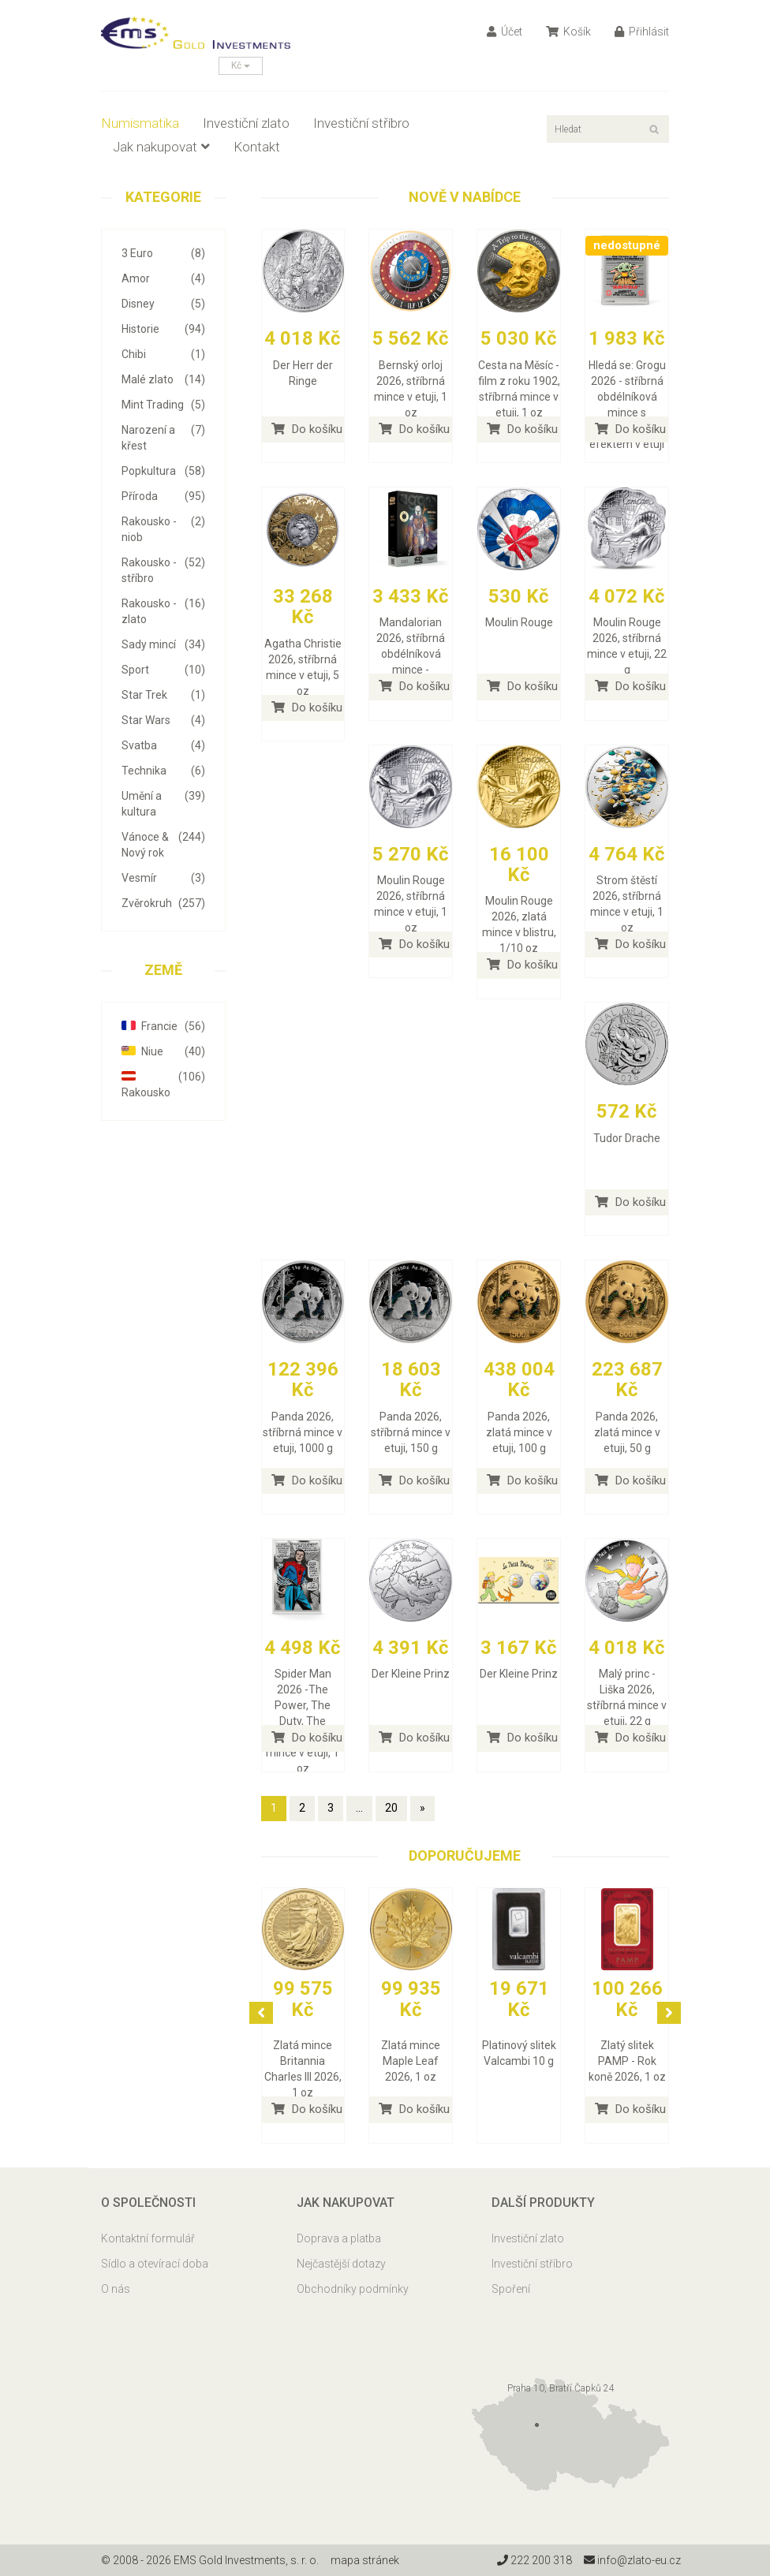 Image resolution: width=770 pixels, height=2576 pixels. Describe the element at coordinates (410, 2061) in the screenshot. I see `Zlatá mince Maple Leaf 2026, 1 oz` at that location.